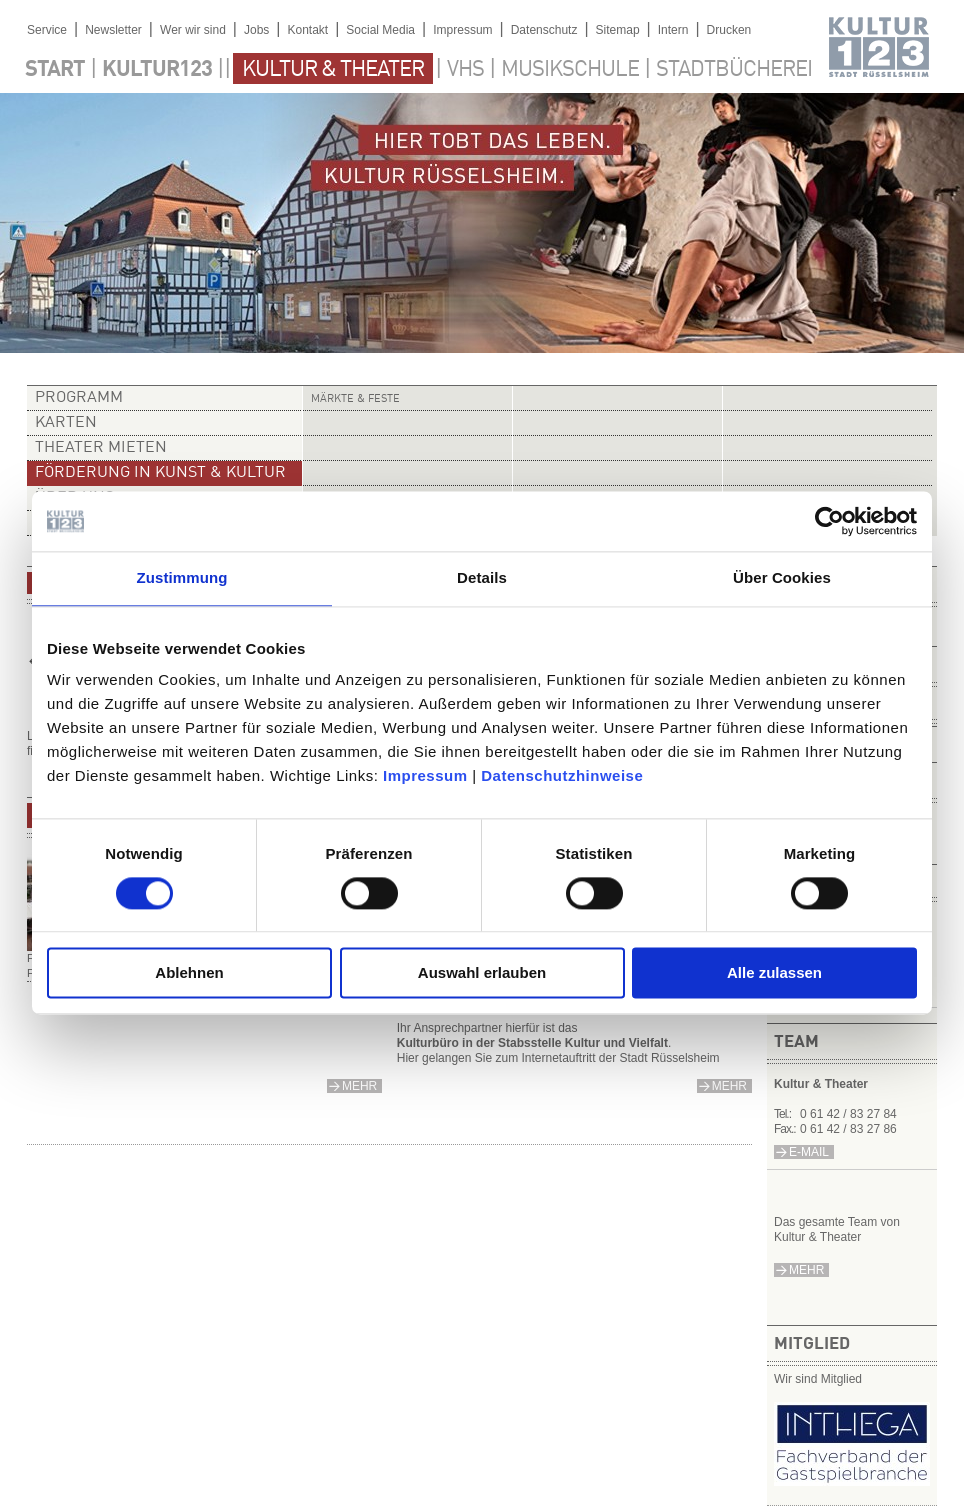 The width and height of the screenshot is (964, 1506). I want to click on Datenschutz, so click(544, 30).